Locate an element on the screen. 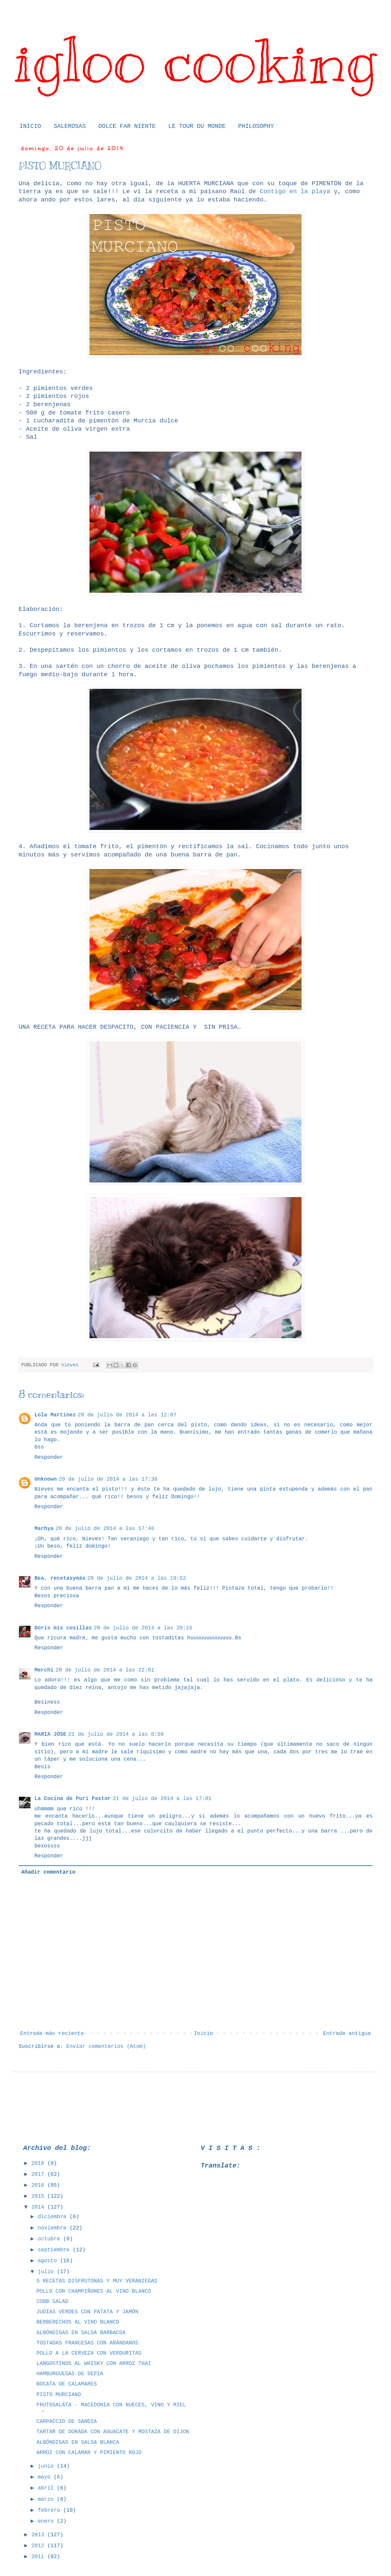 The image size is (391, 2576). PISTO MURCIANO is located at coordinates (58, 2395).